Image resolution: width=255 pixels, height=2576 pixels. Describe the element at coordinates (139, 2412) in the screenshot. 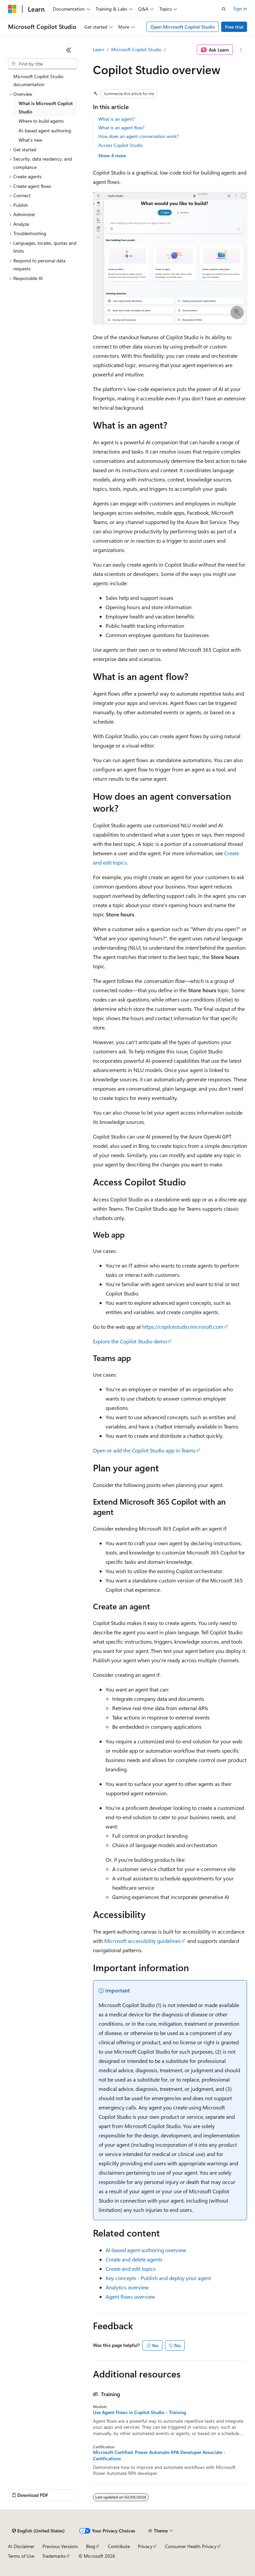

I see `Use Agent Flows in Copilot Studio - Training` at that location.